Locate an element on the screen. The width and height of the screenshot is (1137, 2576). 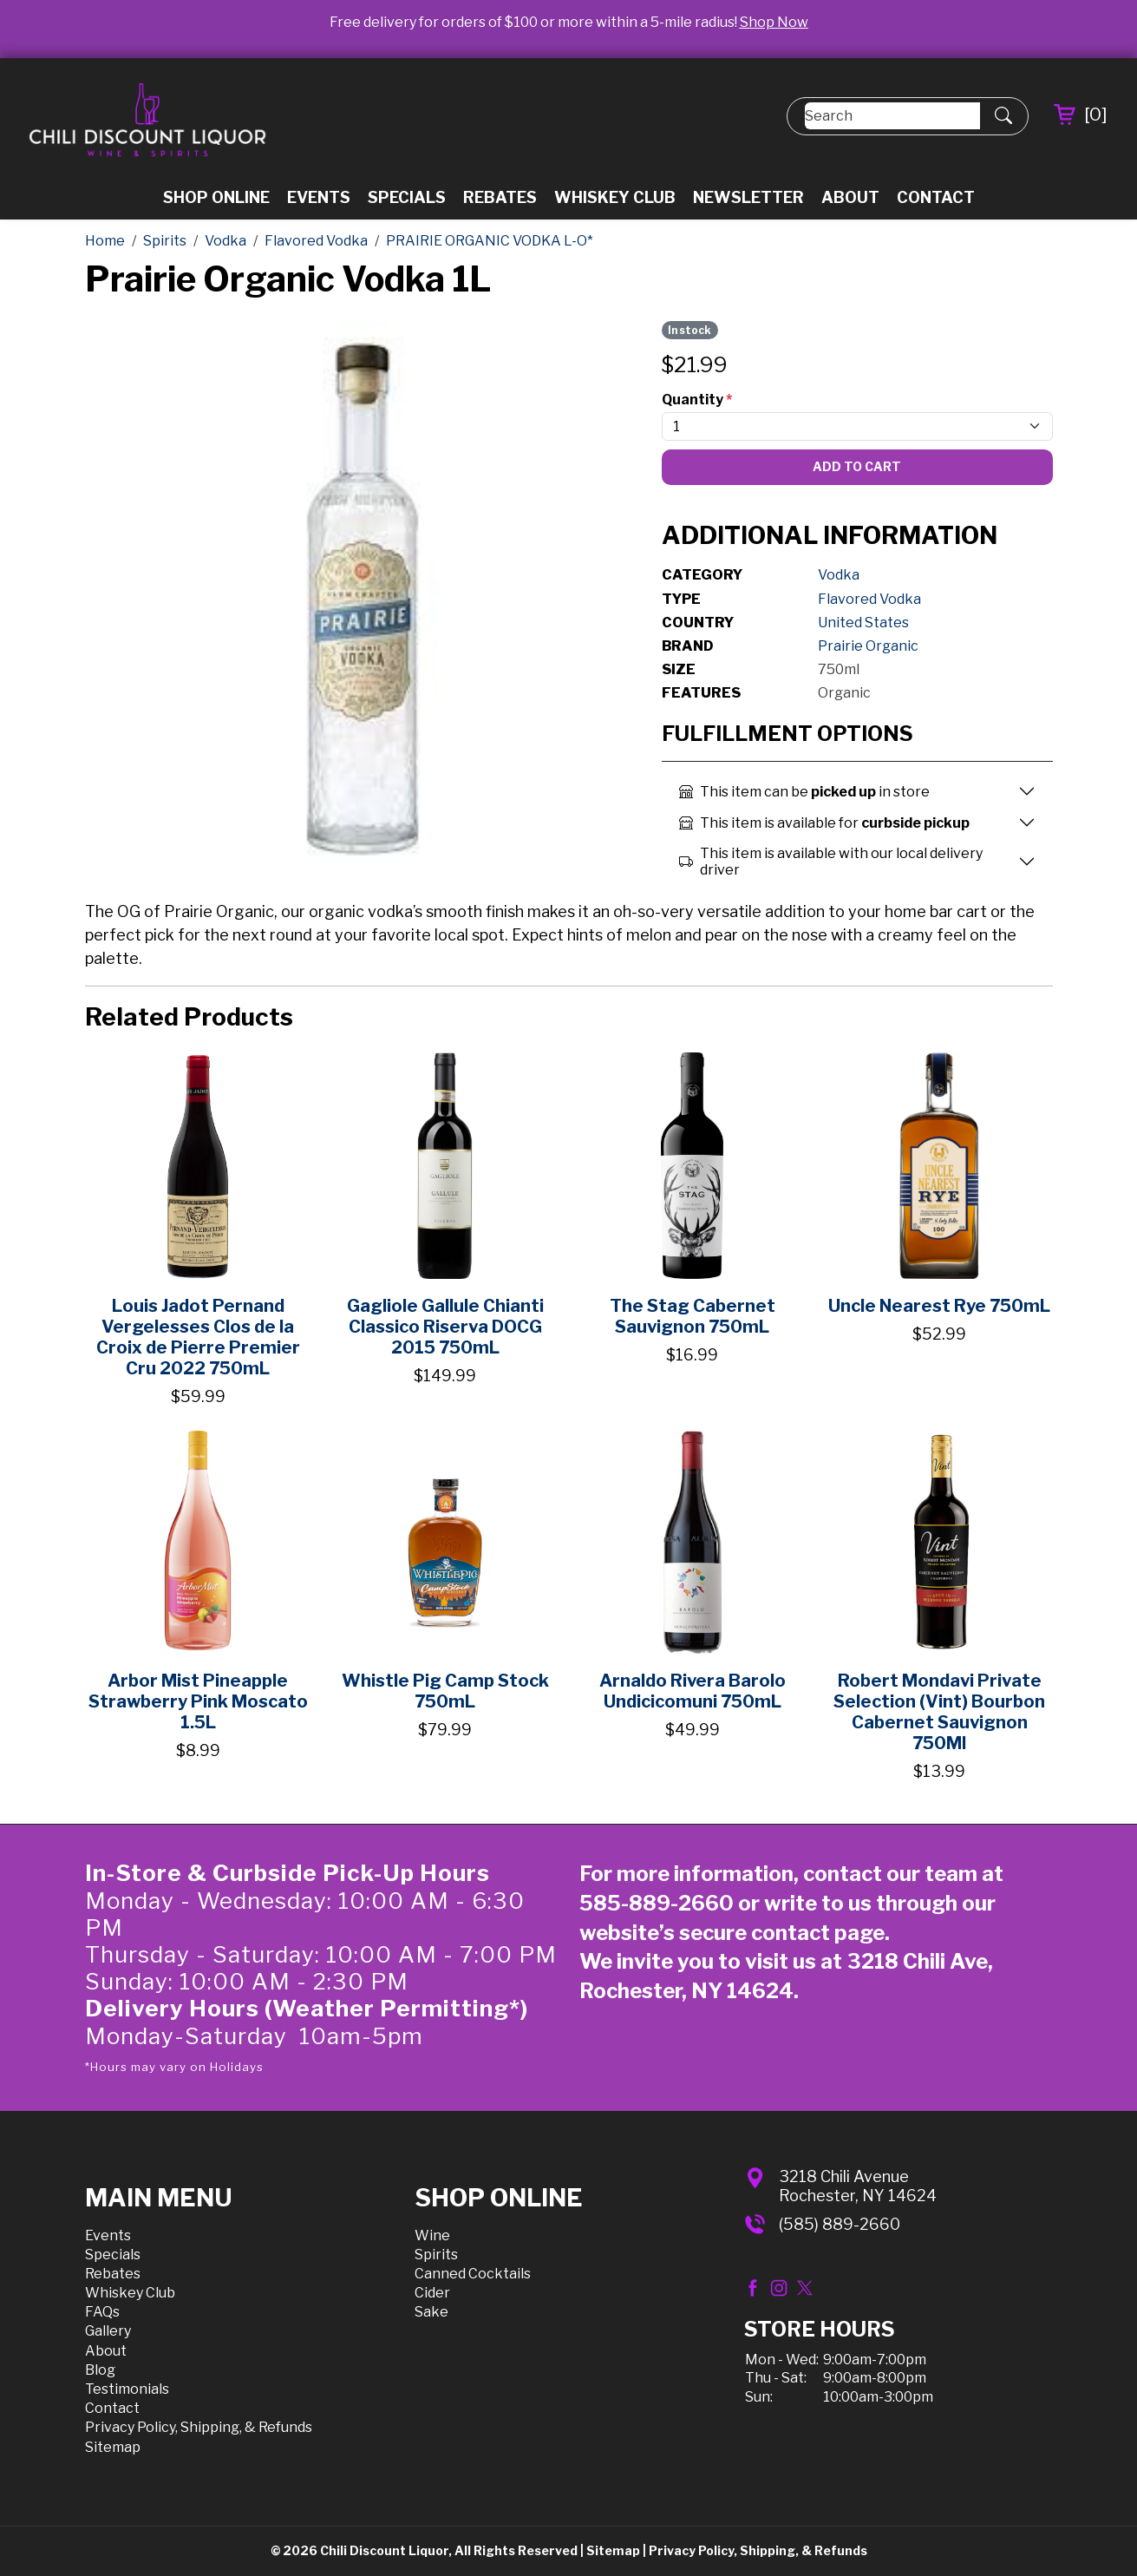
The Stag Cabernet Sauvignon 750mL is located at coordinates (692, 1316).